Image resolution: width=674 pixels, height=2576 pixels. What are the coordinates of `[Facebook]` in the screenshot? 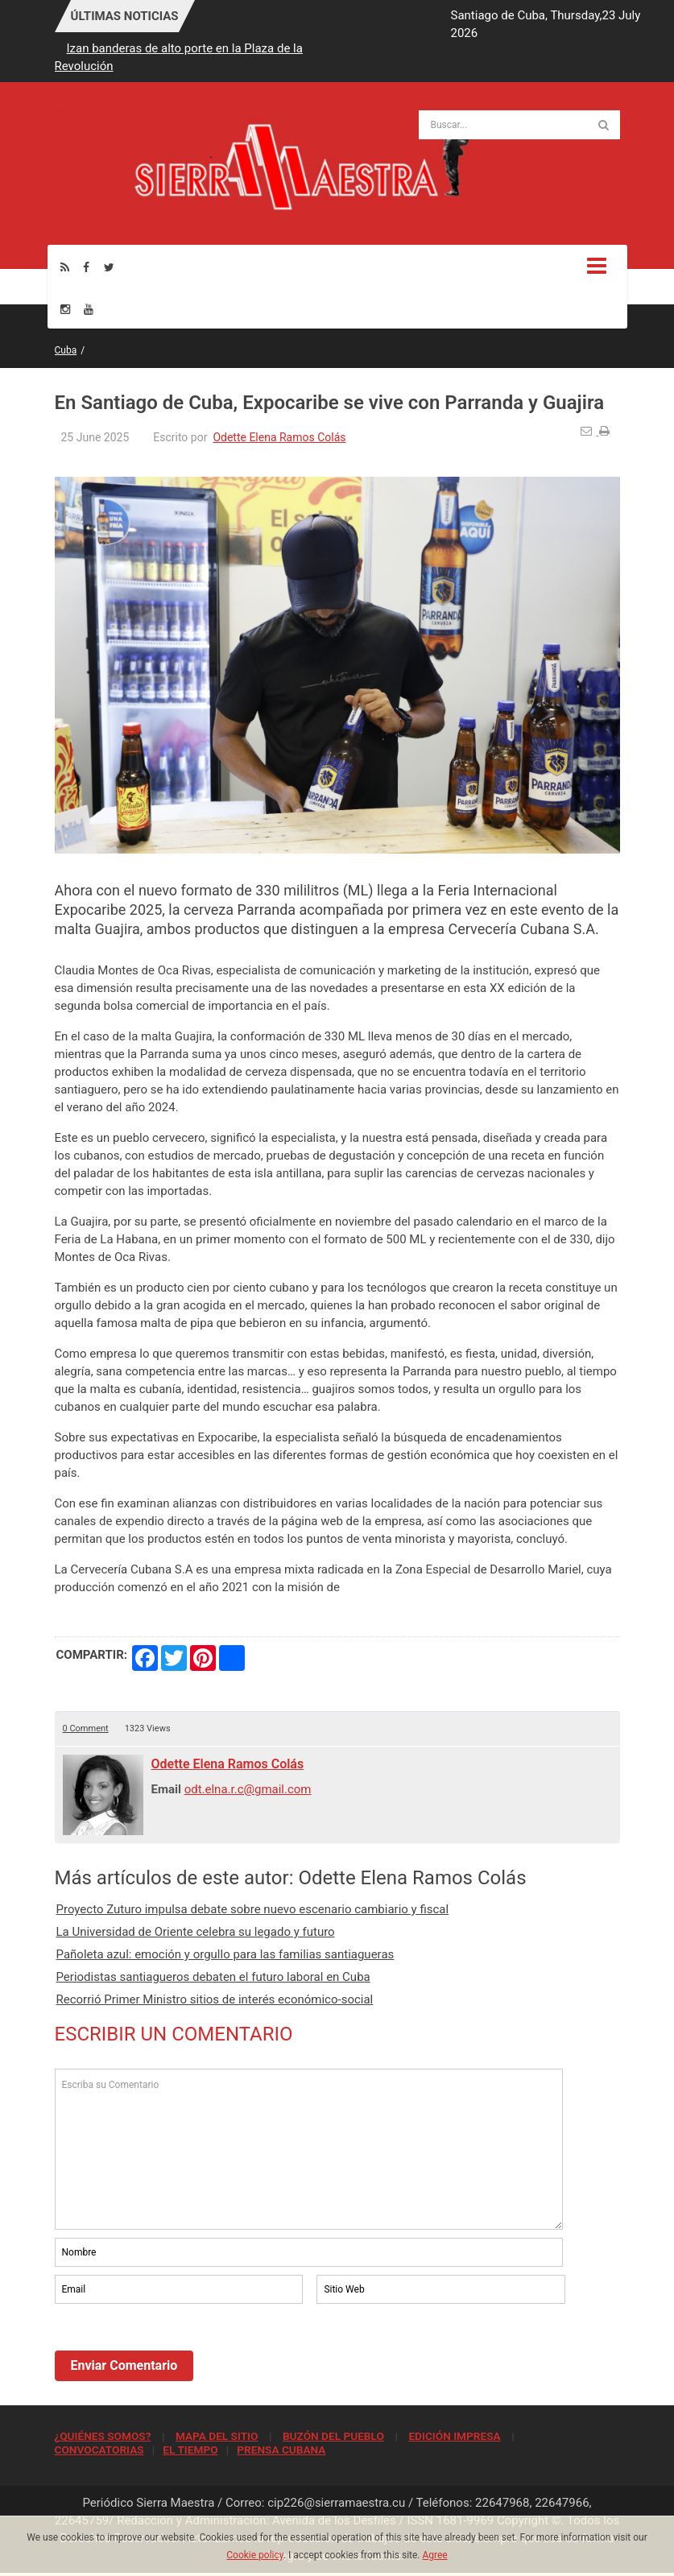 It's located at (86, 266).